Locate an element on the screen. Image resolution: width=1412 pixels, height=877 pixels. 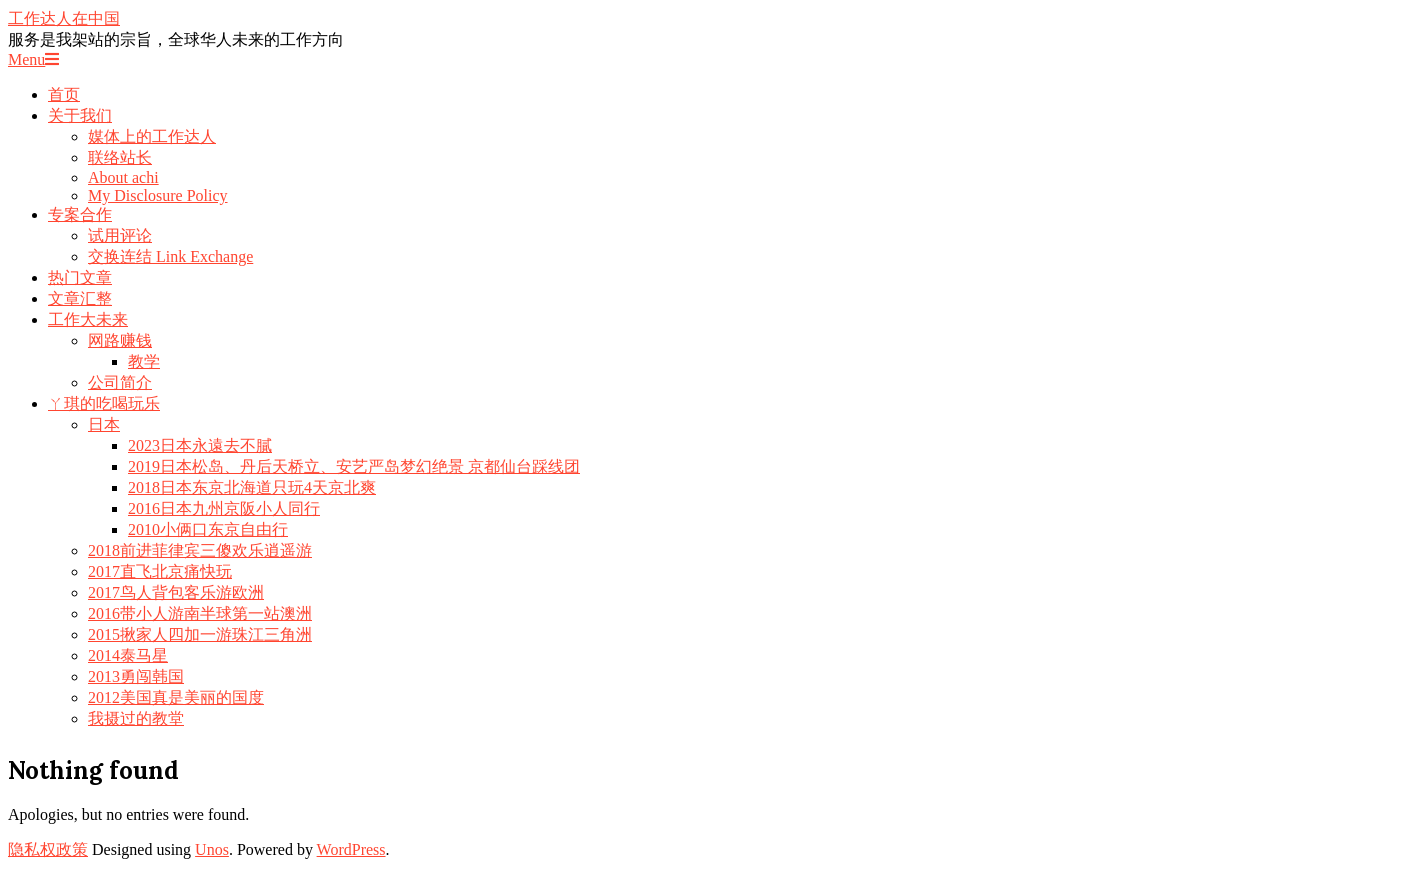
Unos is located at coordinates (212, 849).